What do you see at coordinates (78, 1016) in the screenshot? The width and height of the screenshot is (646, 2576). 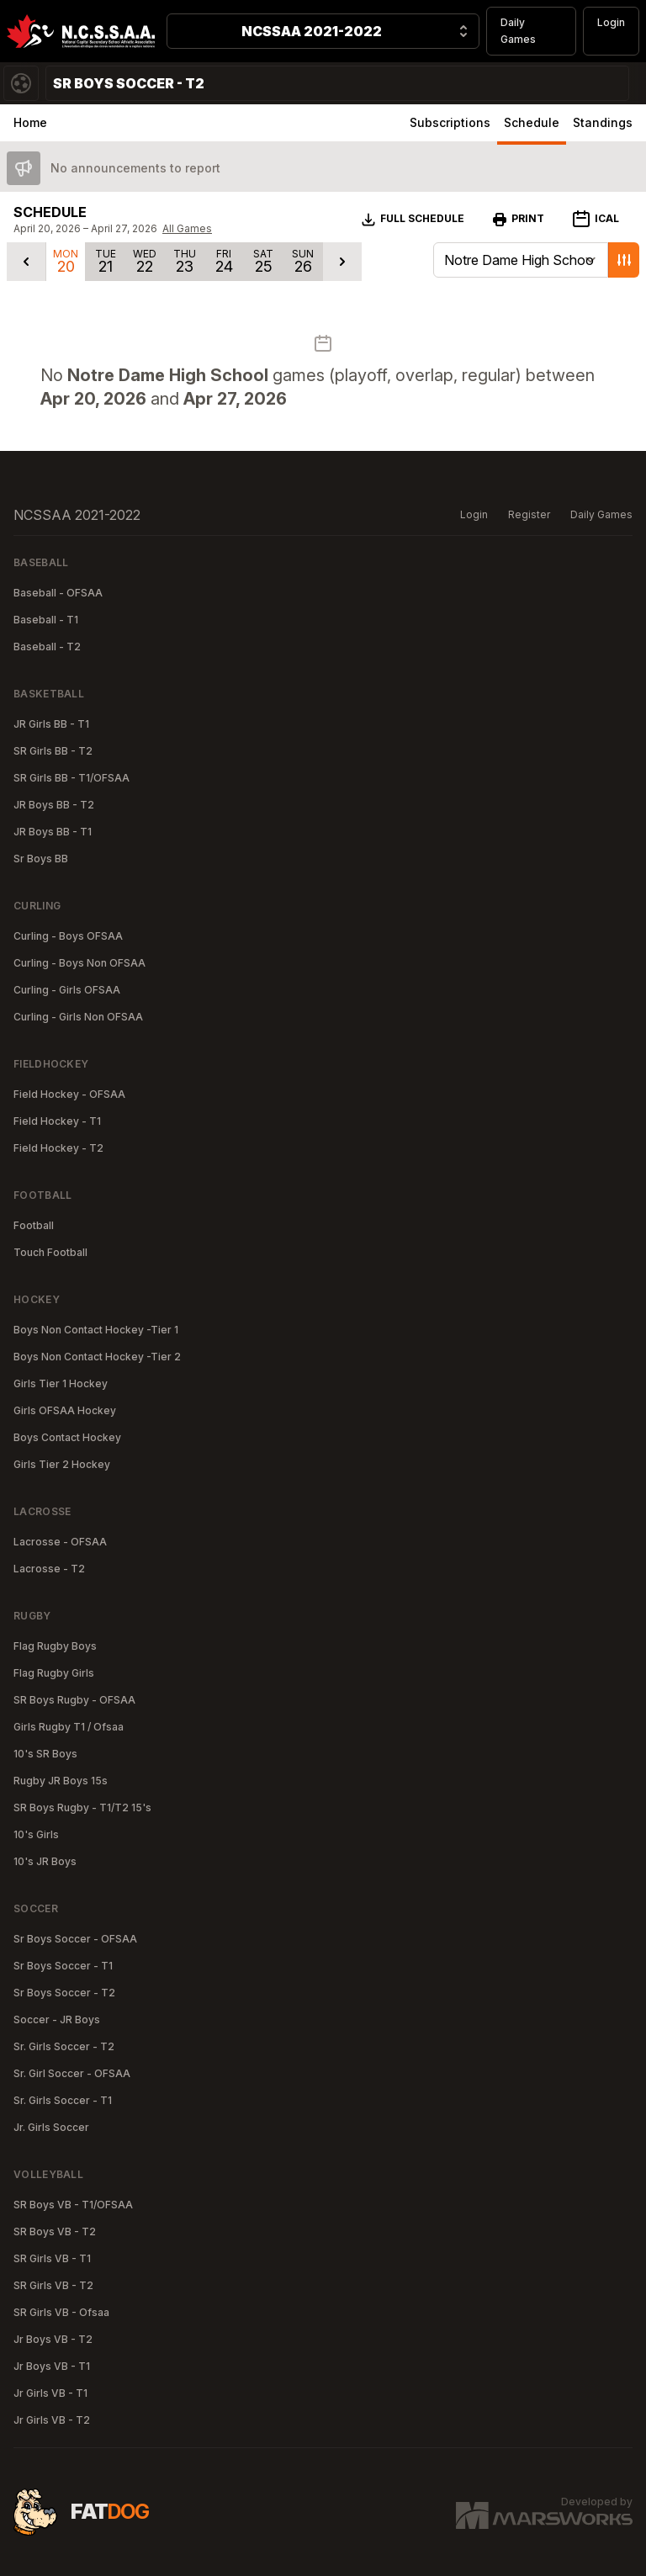 I see `Curling - Girls Non OFSAA` at bounding box center [78, 1016].